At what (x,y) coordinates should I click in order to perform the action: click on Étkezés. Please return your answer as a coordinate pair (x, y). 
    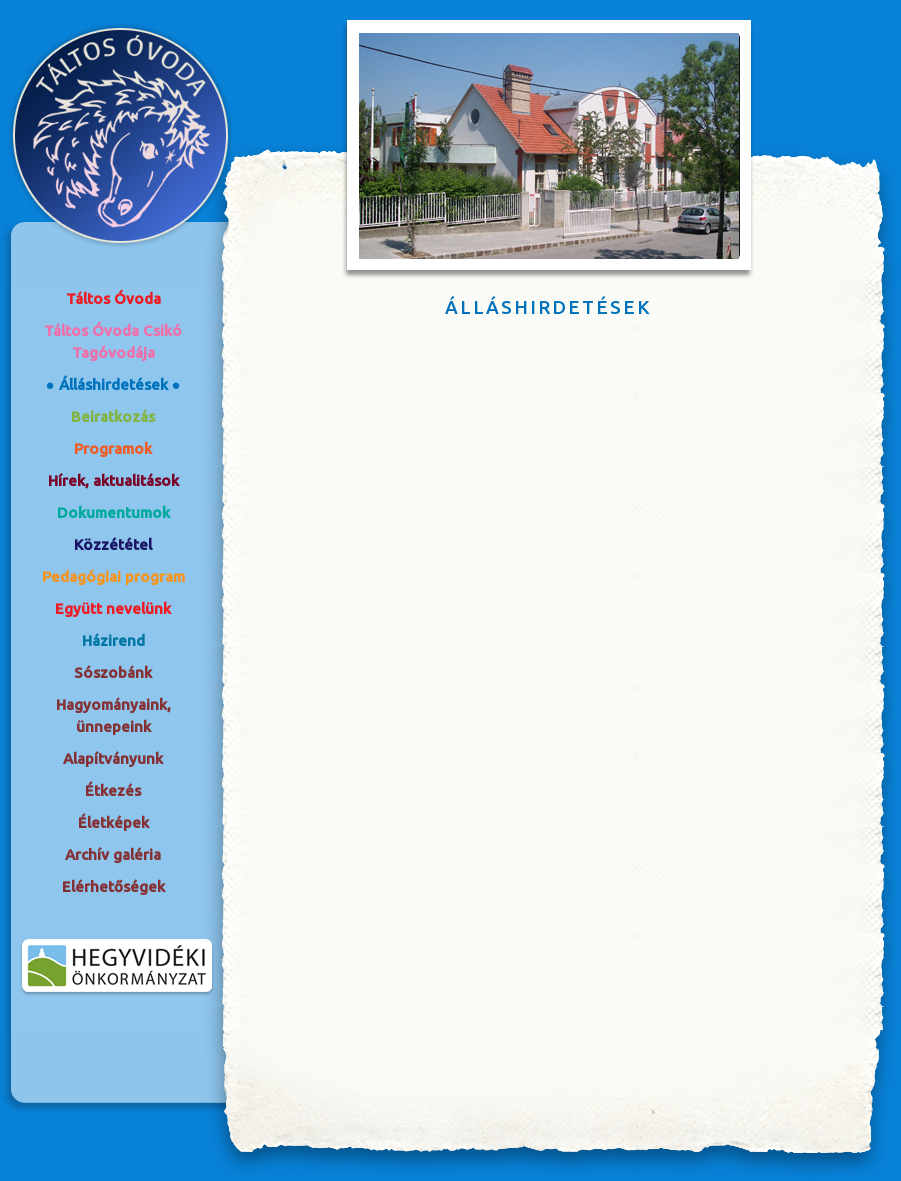
    Looking at the image, I should click on (113, 790).